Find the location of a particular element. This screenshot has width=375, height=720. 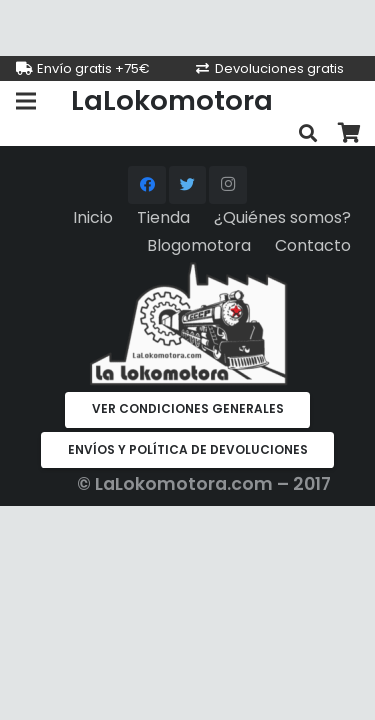

Contacto is located at coordinates (313, 245).